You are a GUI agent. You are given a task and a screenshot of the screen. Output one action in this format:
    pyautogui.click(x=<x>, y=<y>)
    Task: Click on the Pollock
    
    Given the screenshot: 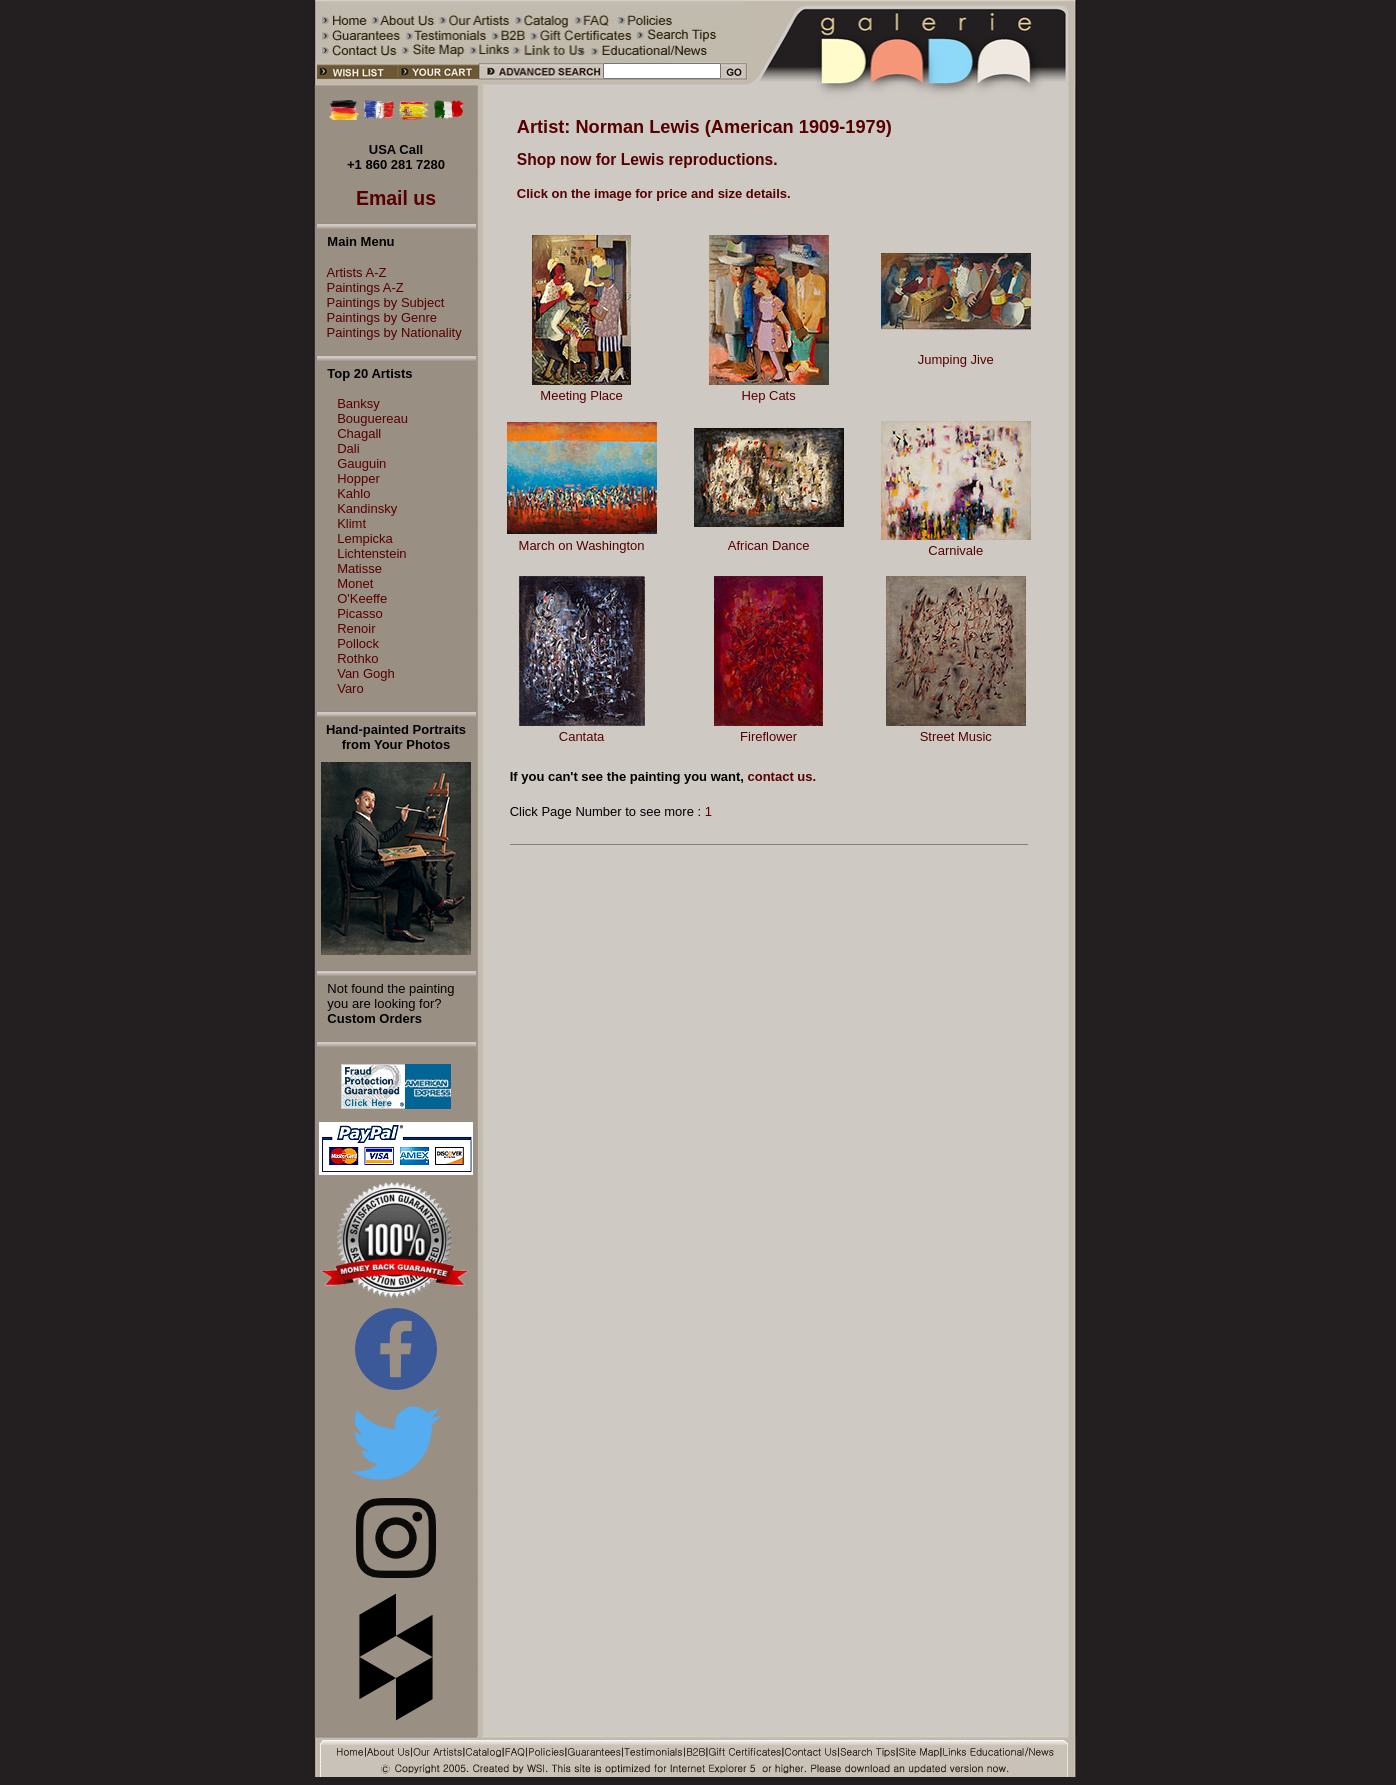 What is the action you would take?
    pyautogui.click(x=358, y=643)
    